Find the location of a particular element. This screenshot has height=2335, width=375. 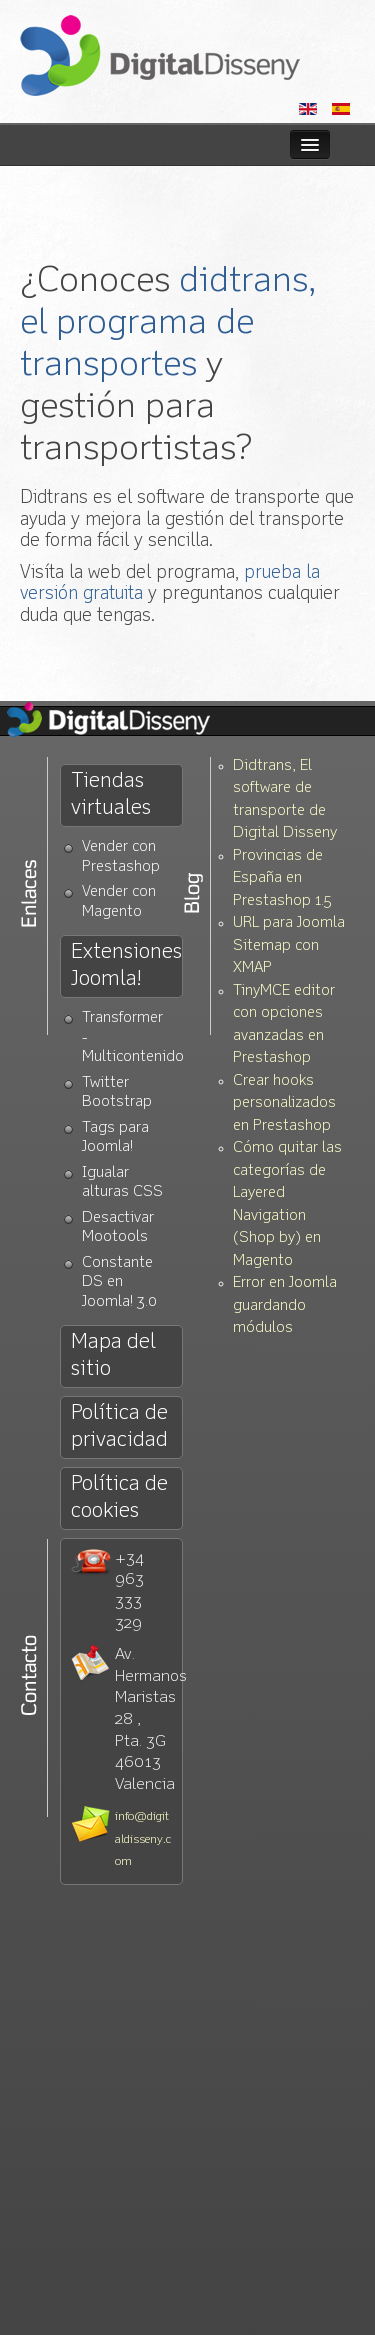

Mapa del sitio is located at coordinates (113, 1356).